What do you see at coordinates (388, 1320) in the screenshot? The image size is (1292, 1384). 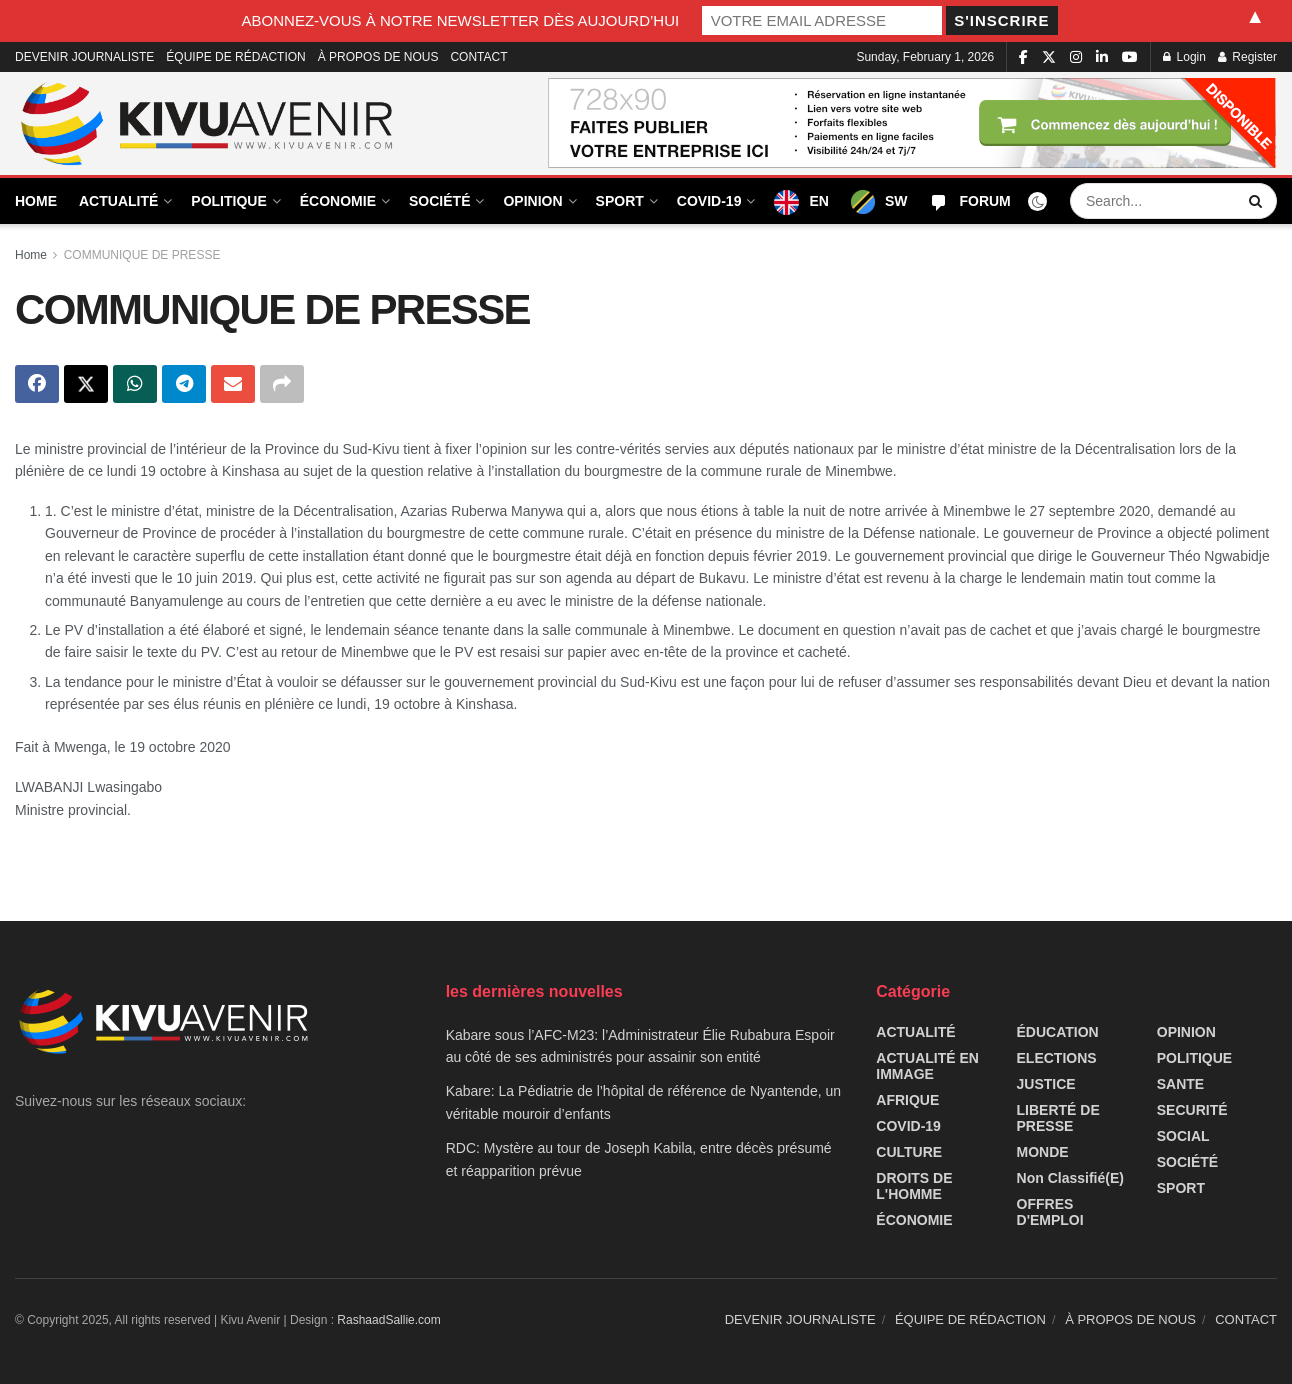 I see `RashaadSallie.com` at bounding box center [388, 1320].